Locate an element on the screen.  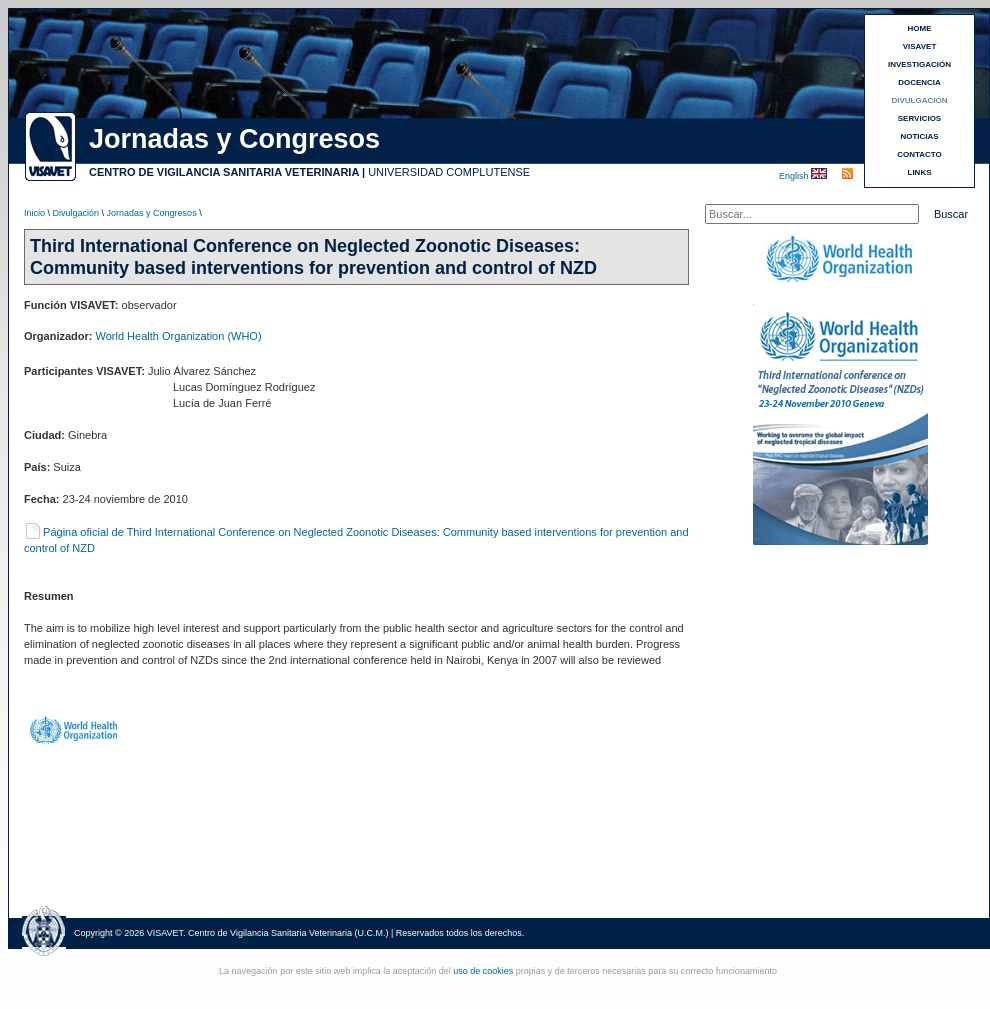
CONTACTO is located at coordinates (919, 154).